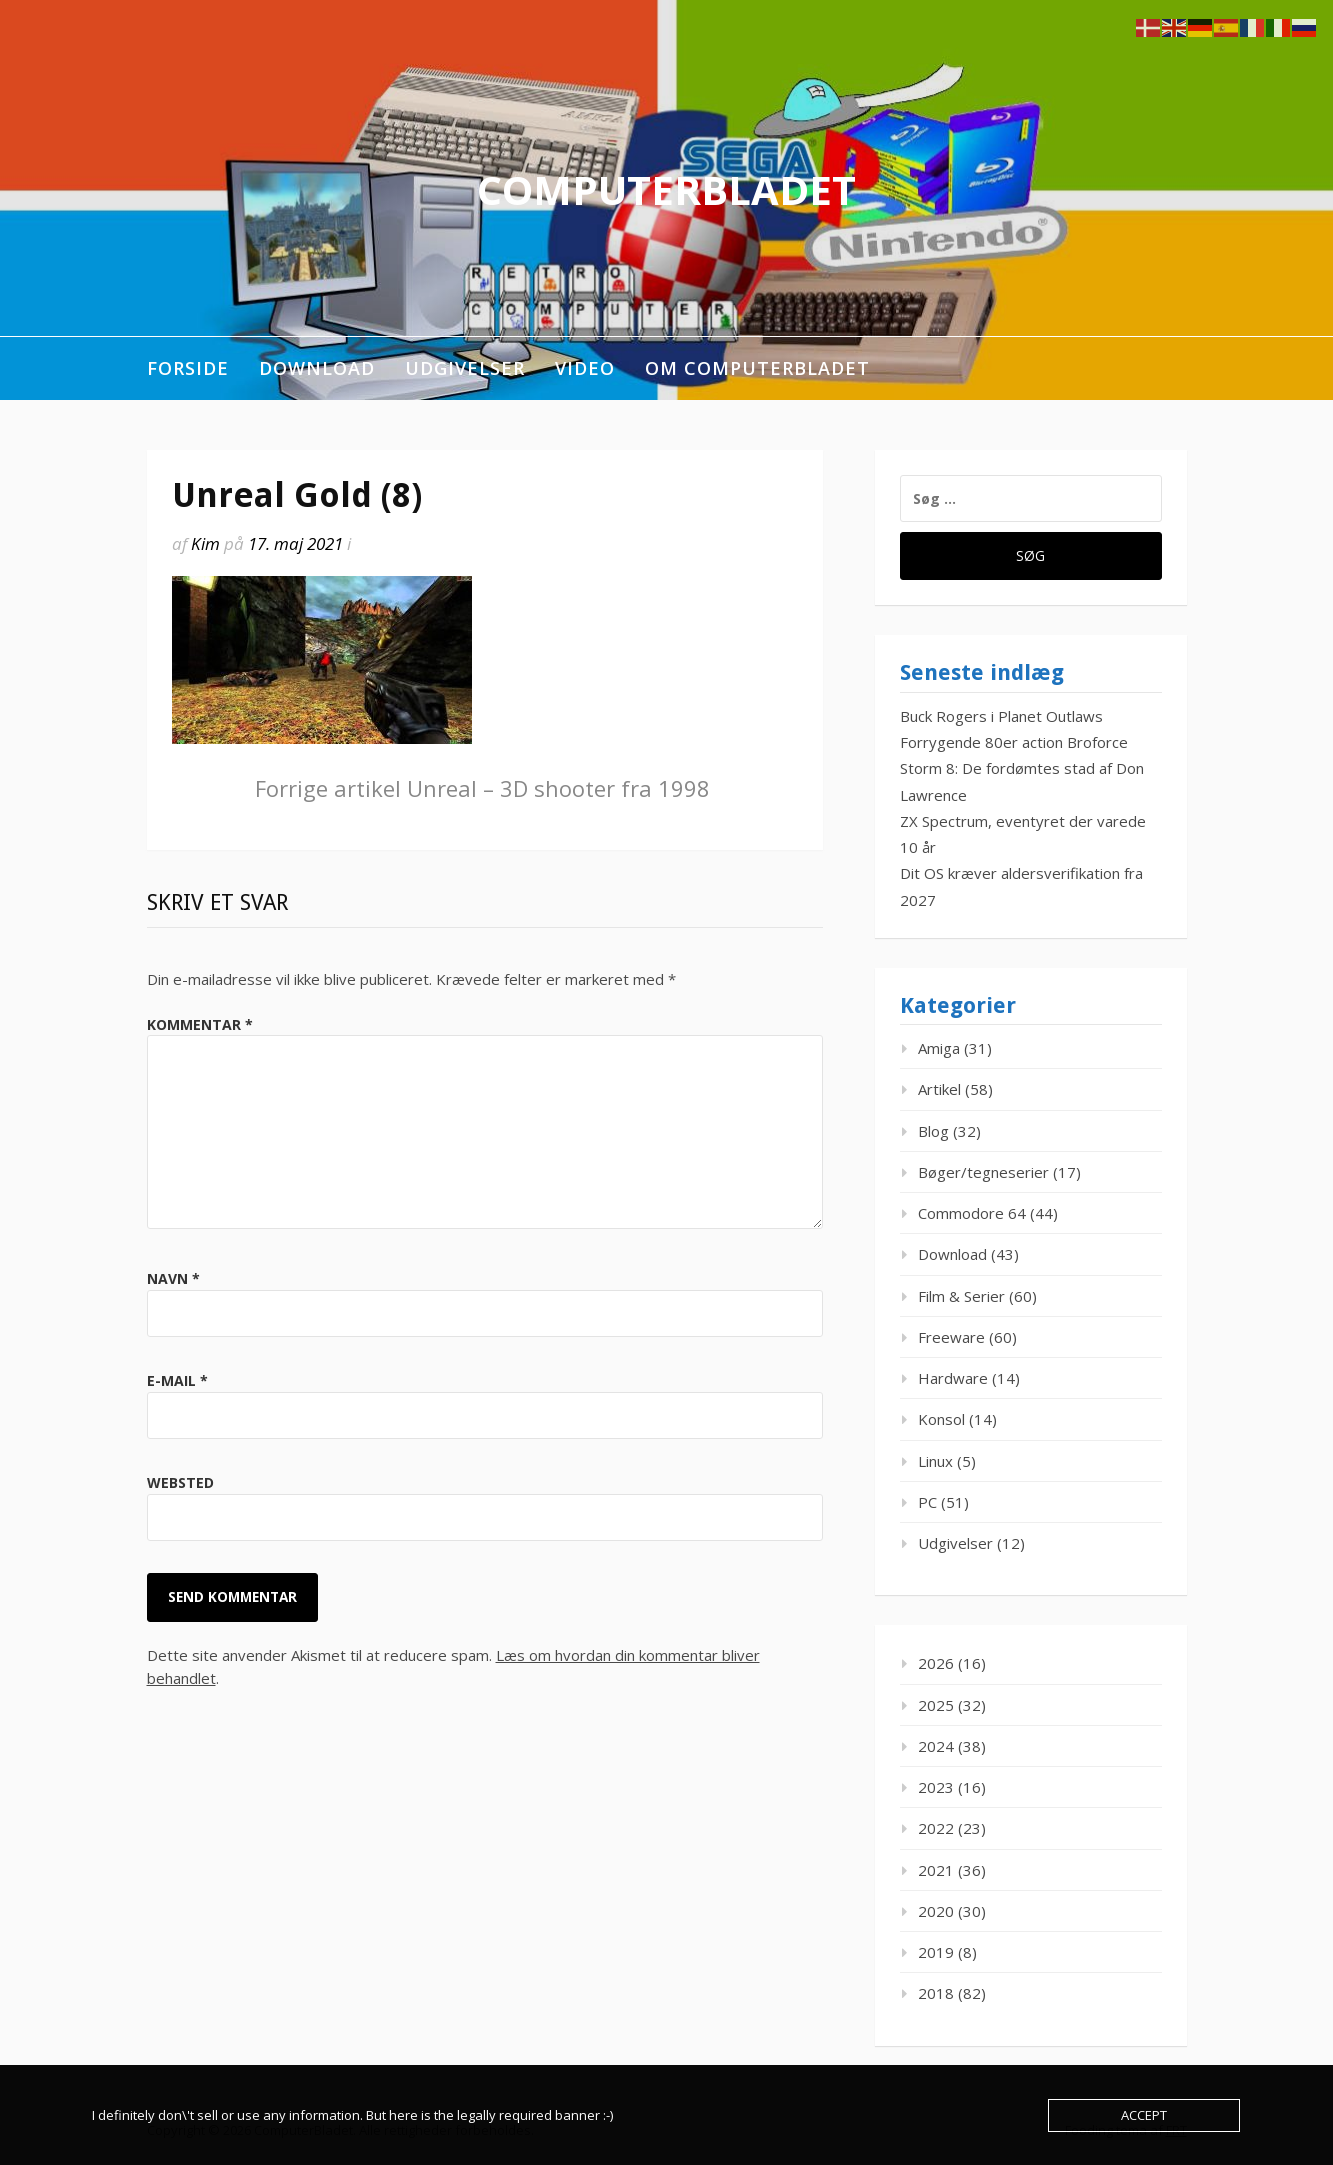 Image resolution: width=1333 pixels, height=2165 pixels. What do you see at coordinates (935, 1461) in the screenshot?
I see `Linux` at bounding box center [935, 1461].